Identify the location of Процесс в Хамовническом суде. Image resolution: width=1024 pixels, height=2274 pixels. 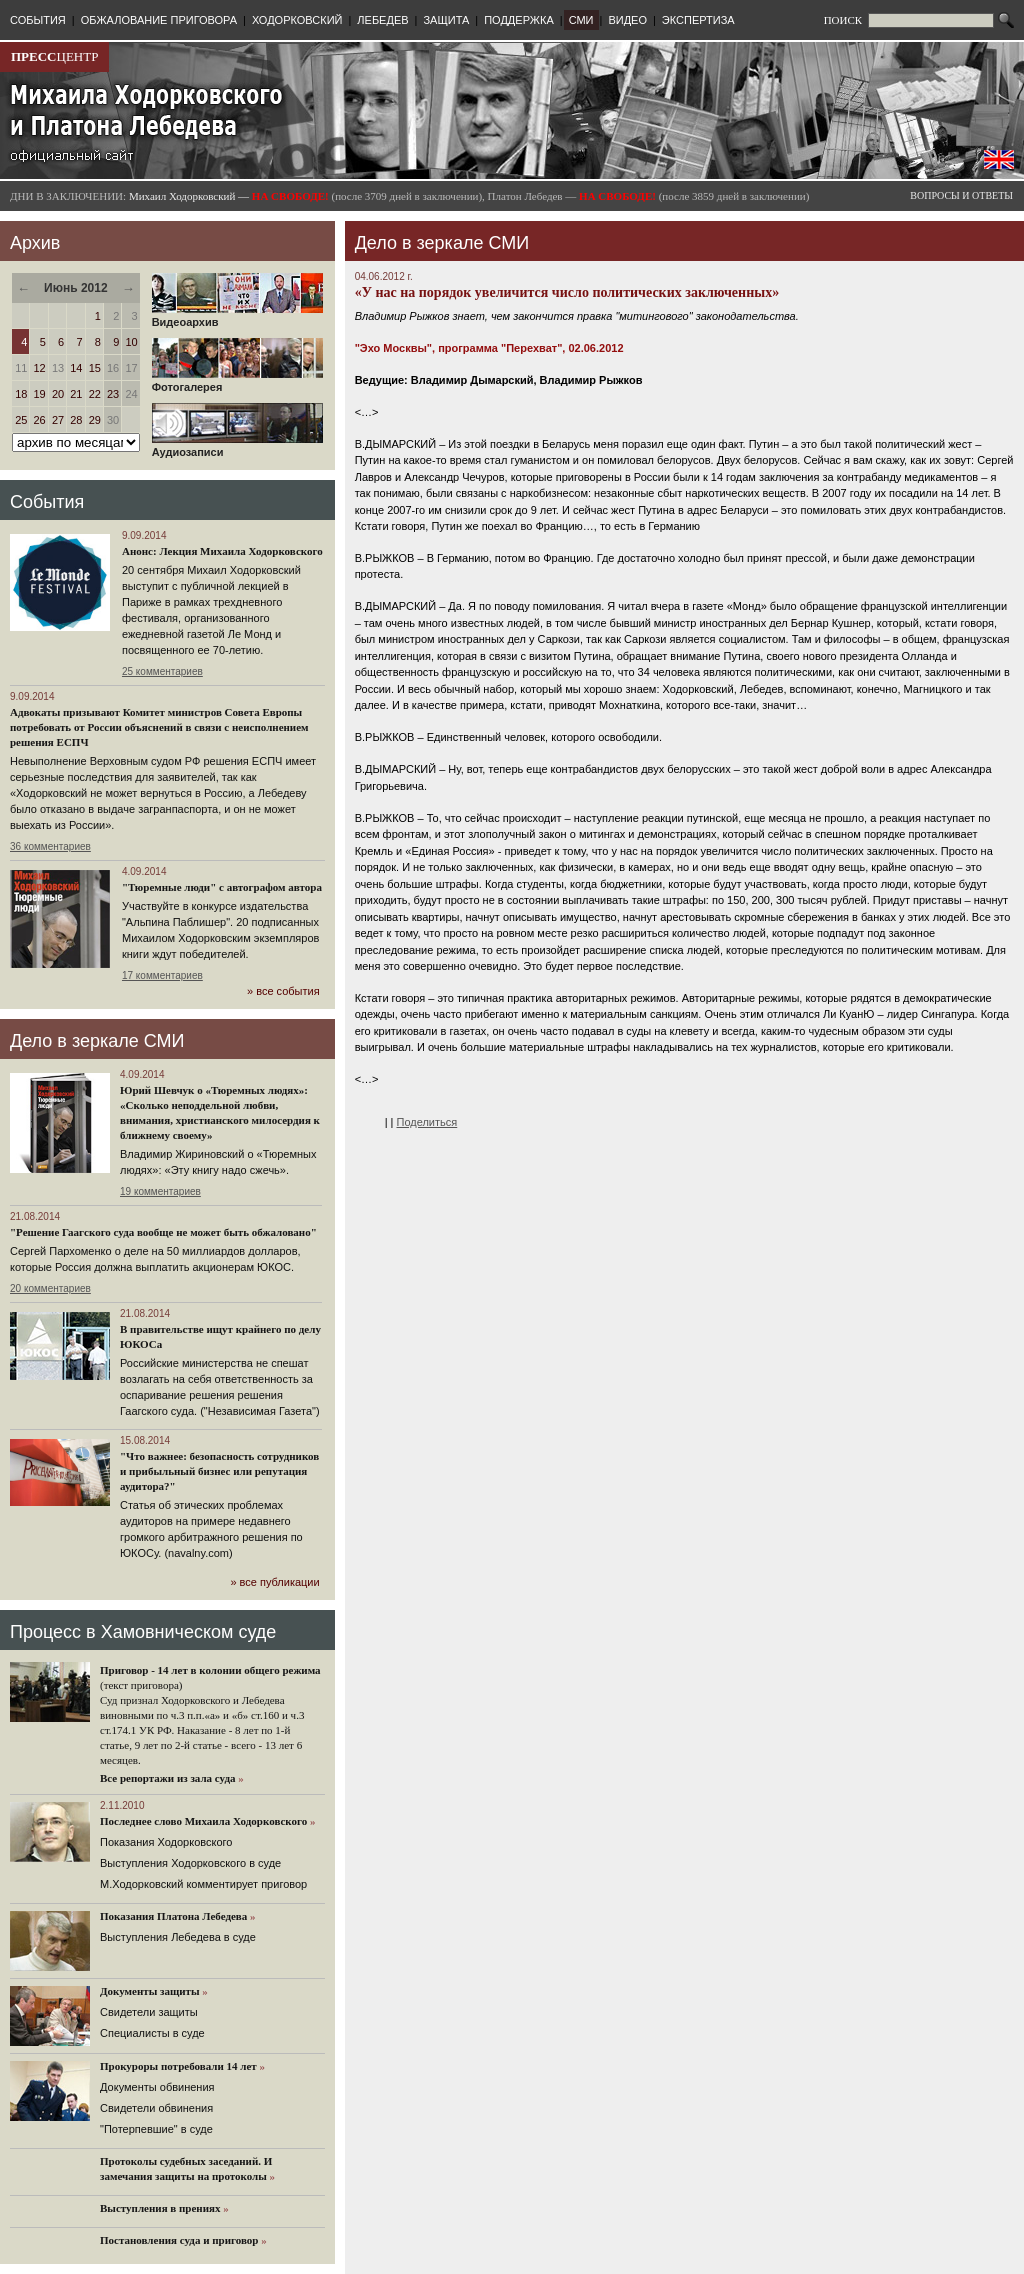
(143, 1632).